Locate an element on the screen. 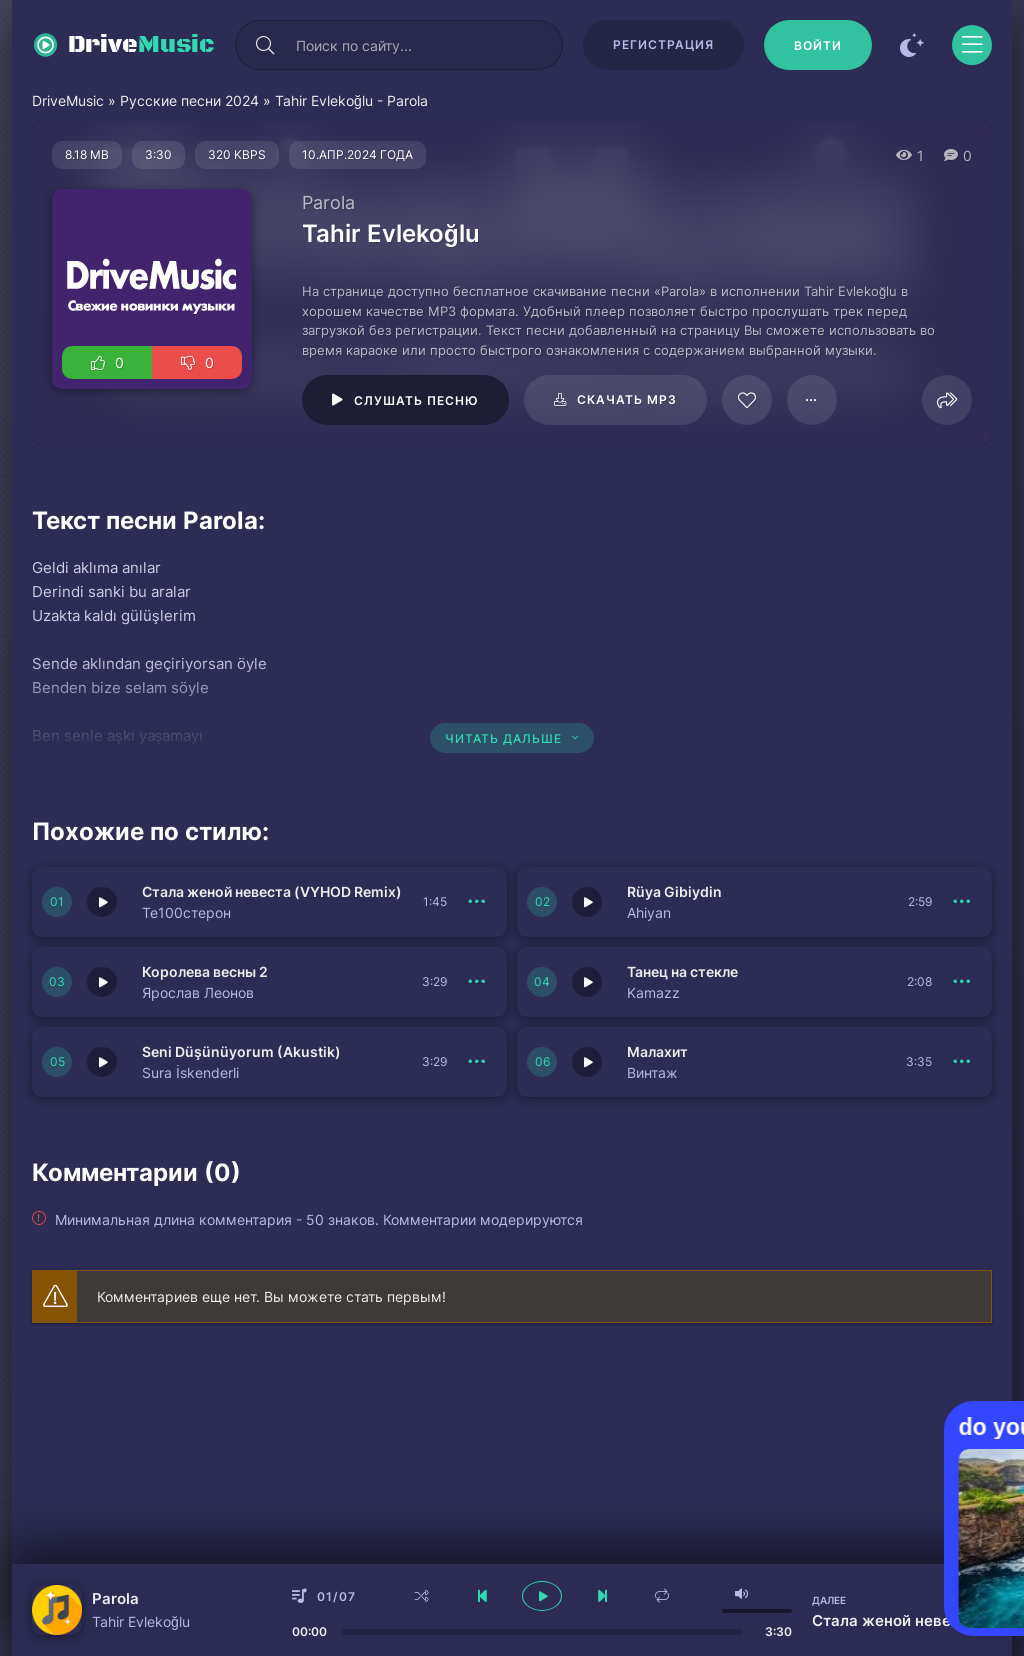 This screenshot has height=1656, width=1024. Скачать mp3 is located at coordinates (627, 399).